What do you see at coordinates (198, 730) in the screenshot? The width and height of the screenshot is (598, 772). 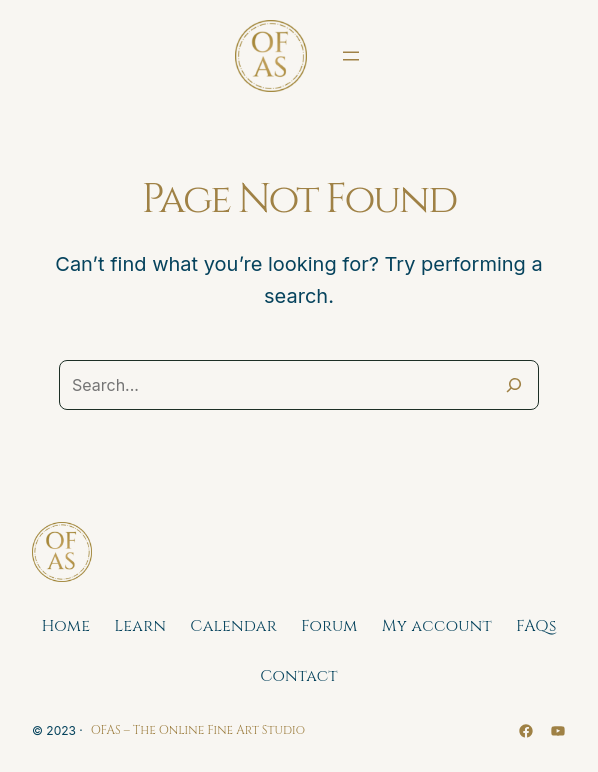 I see `OFAS – The Online Fine Art Studio` at bounding box center [198, 730].